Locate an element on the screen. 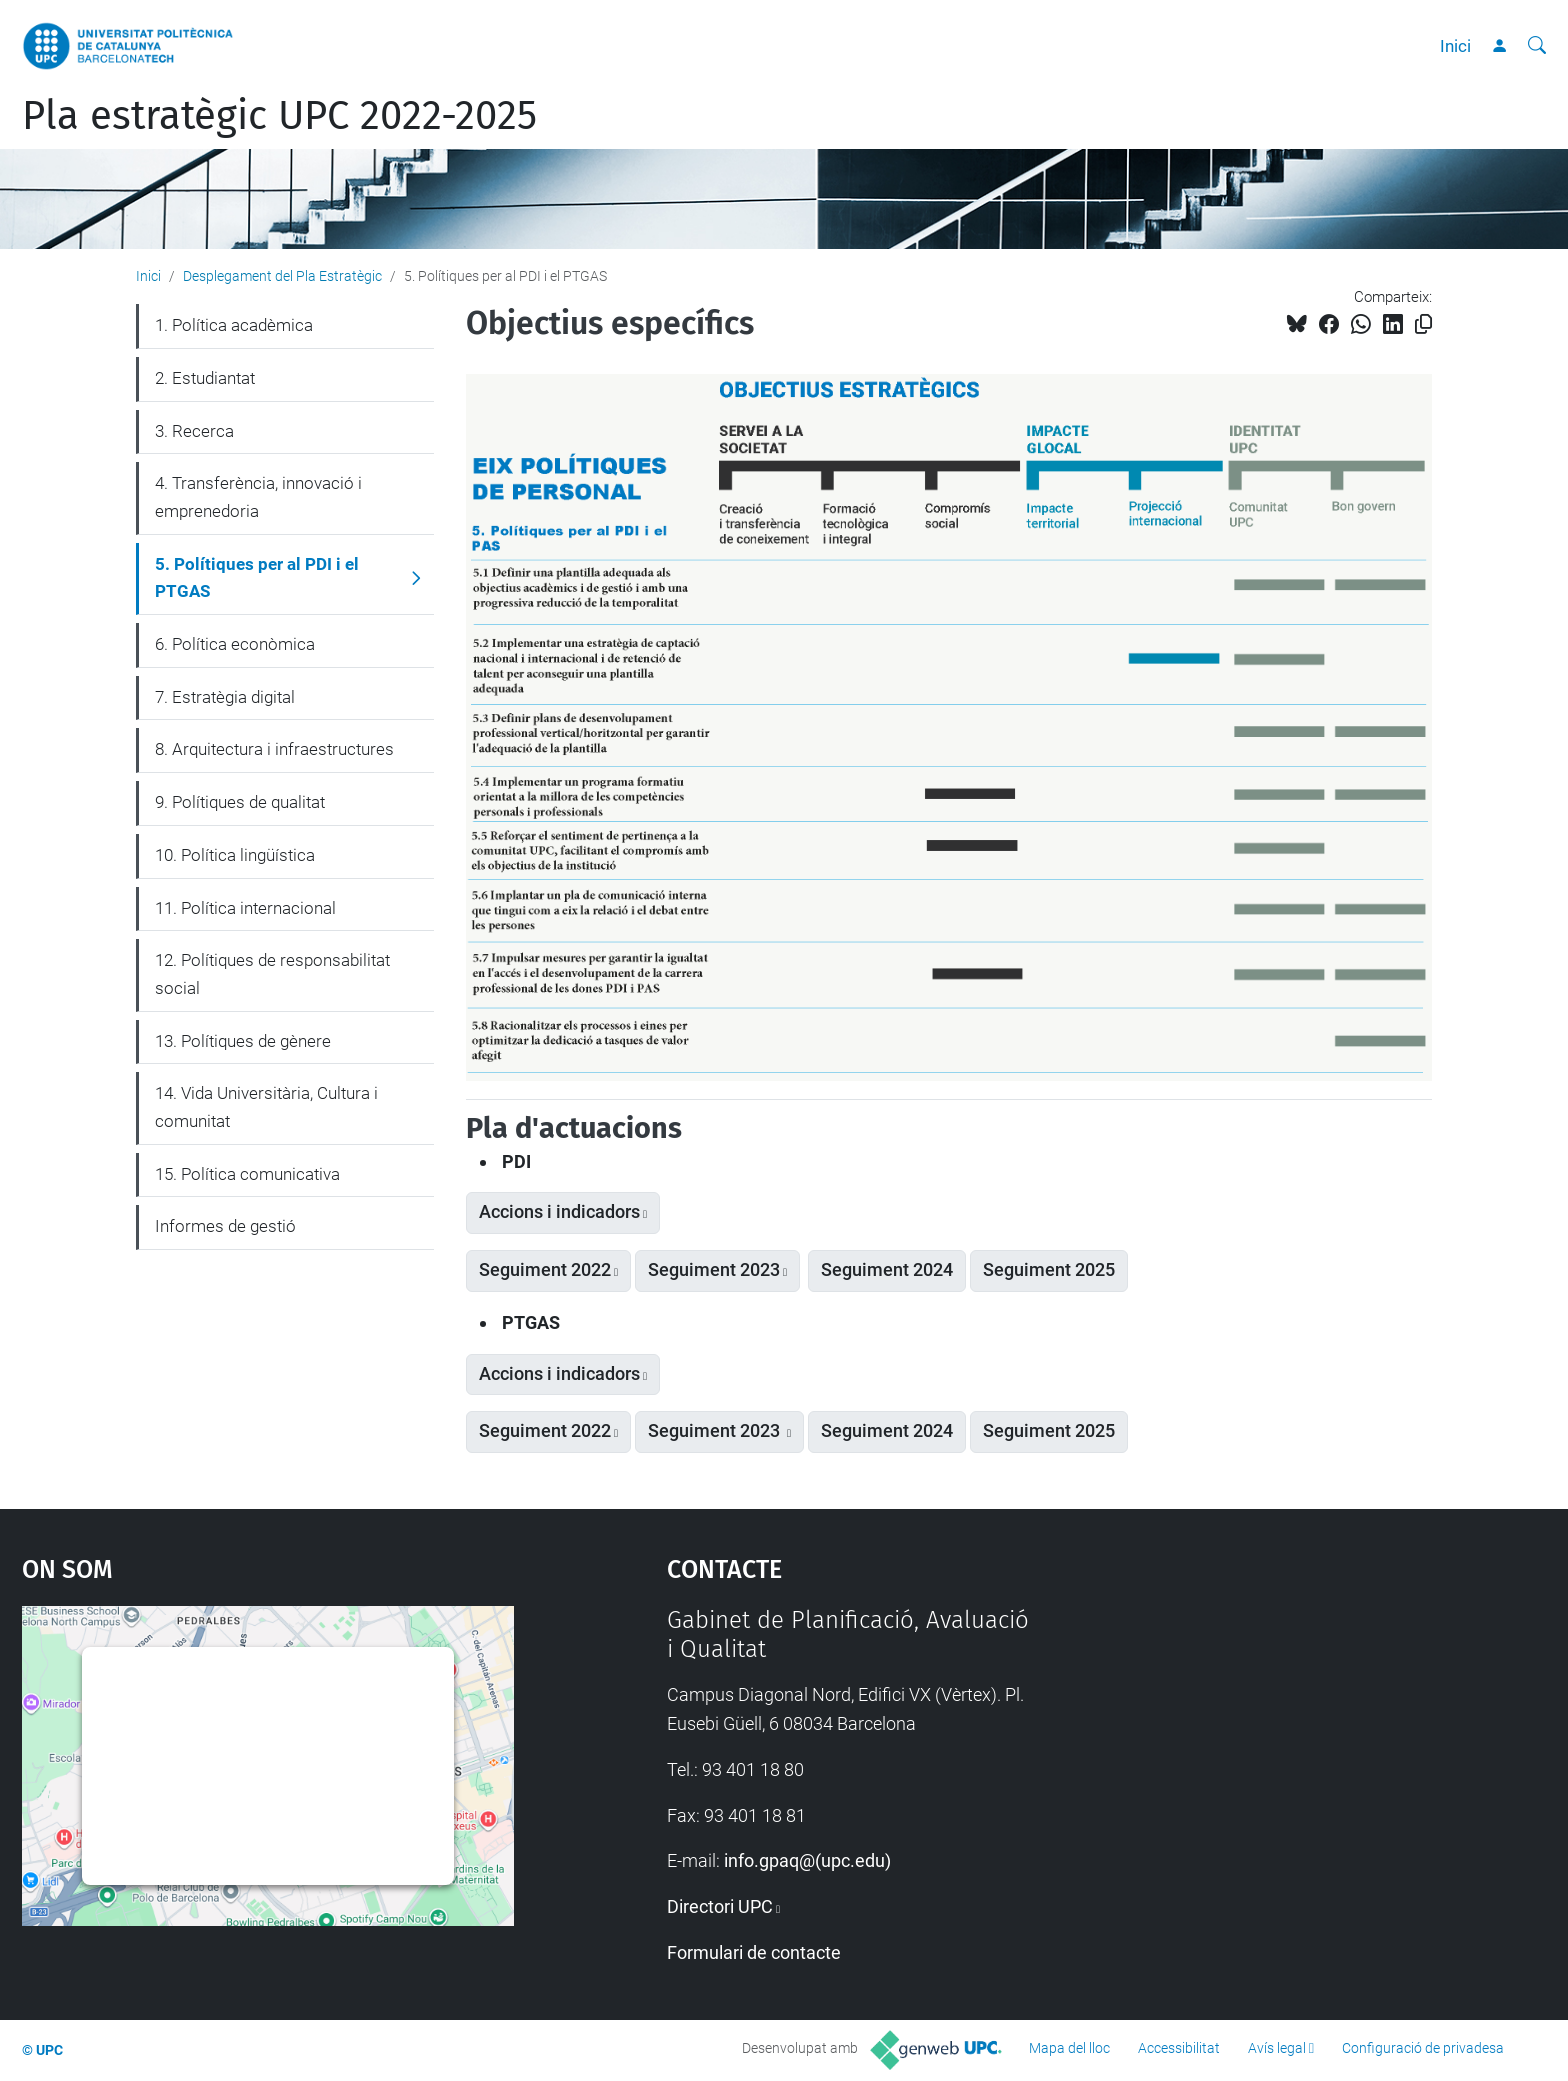  [Cerca] is located at coordinates (1537, 46).